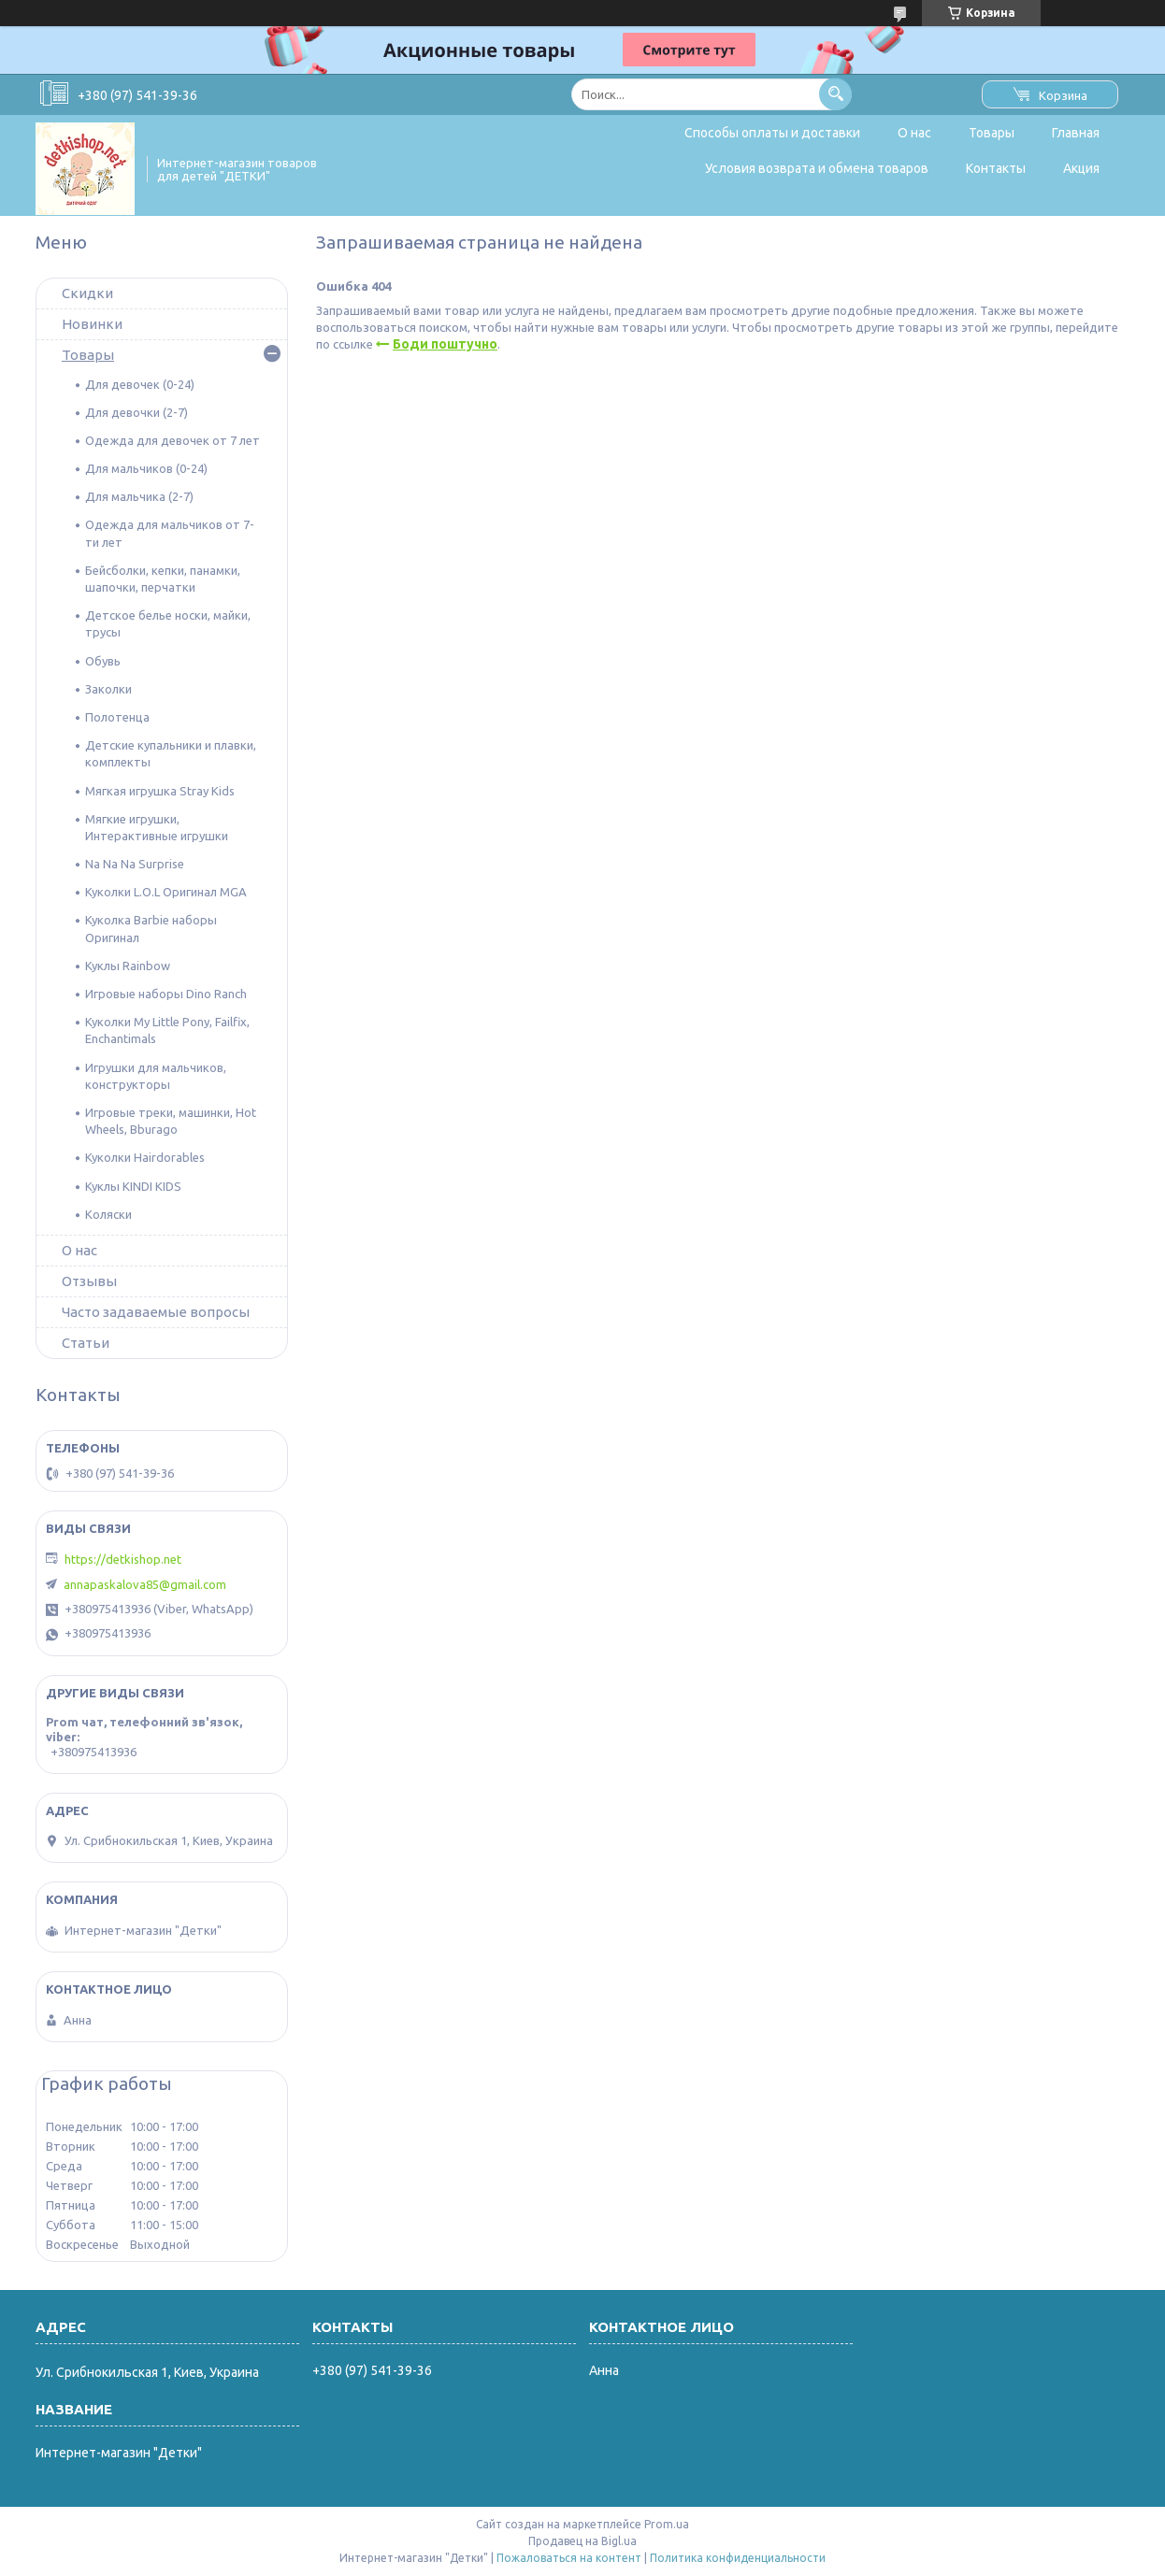 The height and width of the screenshot is (2576, 1165). What do you see at coordinates (108, 1214) in the screenshot?
I see `Коляски` at bounding box center [108, 1214].